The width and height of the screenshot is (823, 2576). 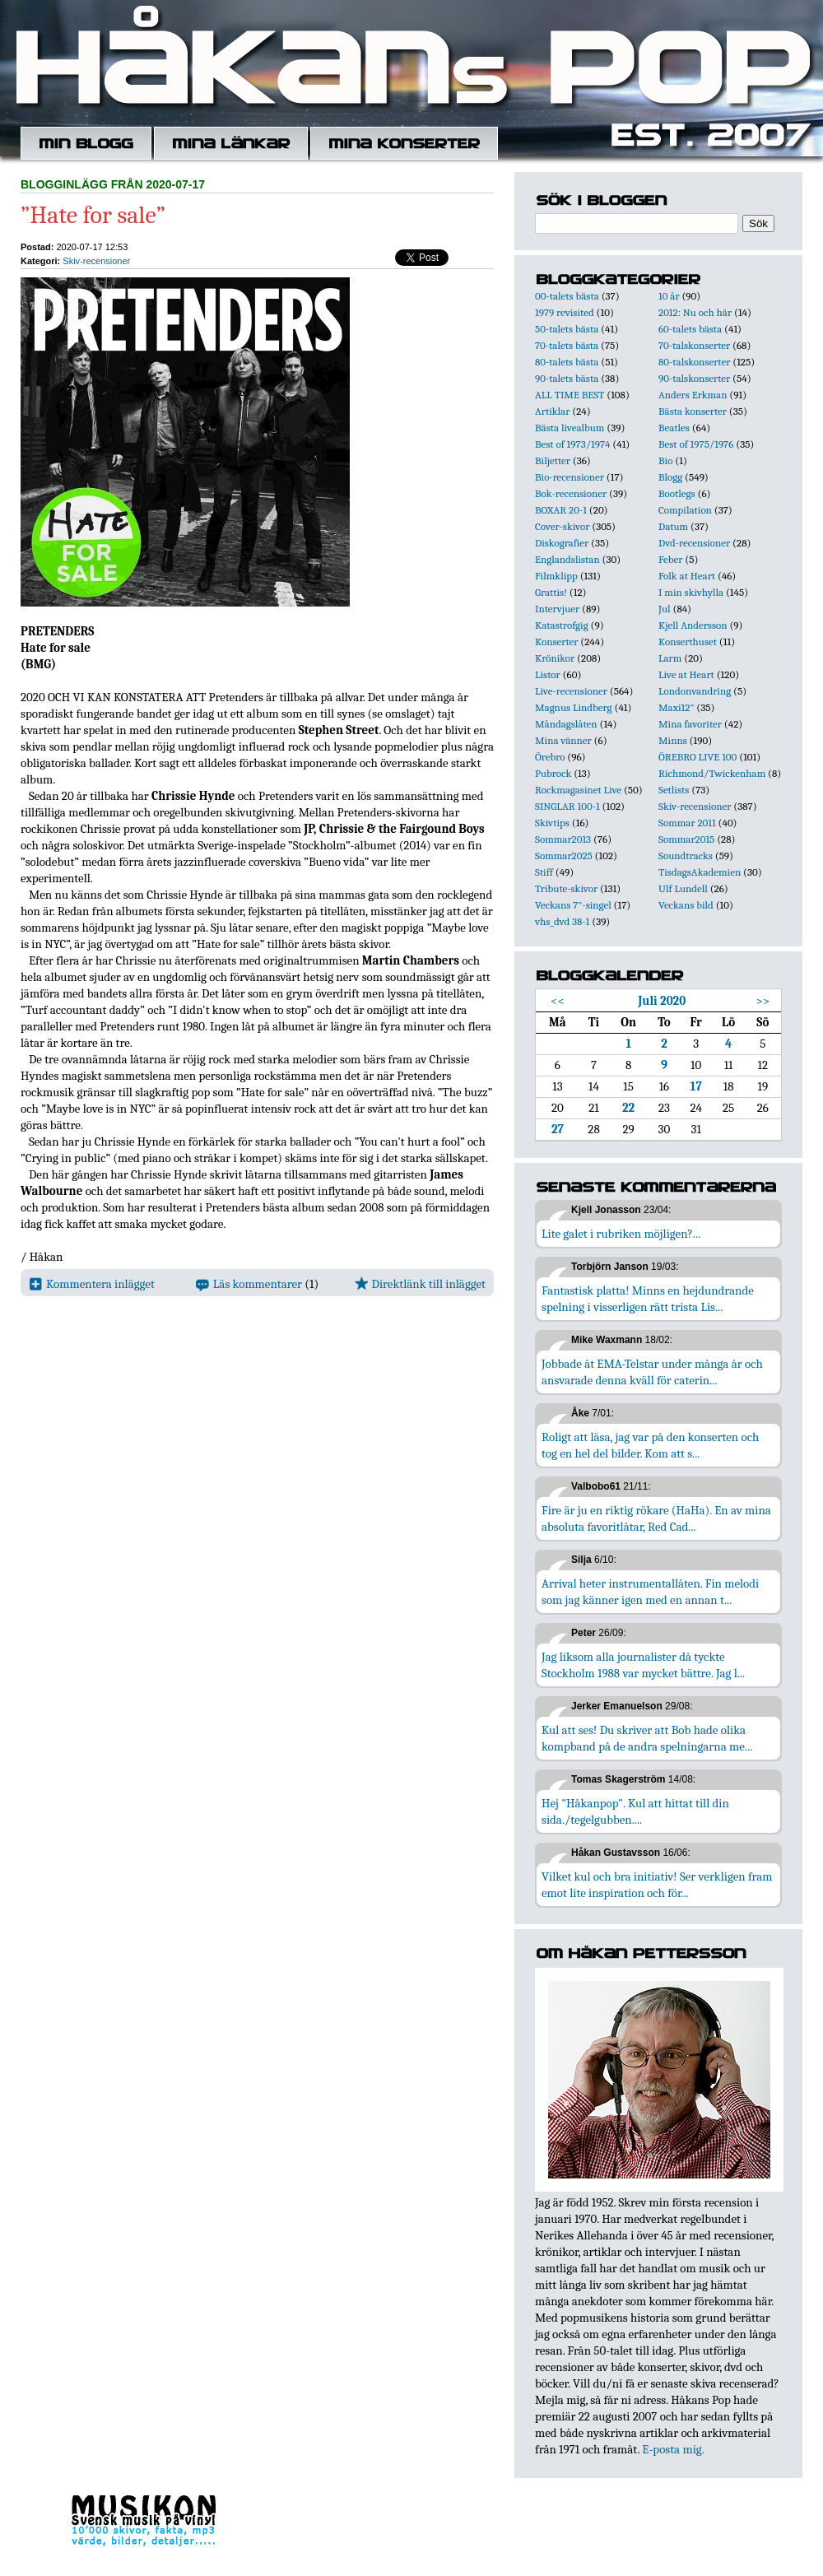 What do you see at coordinates (635, 1811) in the screenshot?
I see `Hej "Håkanpop". Kul att hittat till din sida./tegelgubben....` at bounding box center [635, 1811].